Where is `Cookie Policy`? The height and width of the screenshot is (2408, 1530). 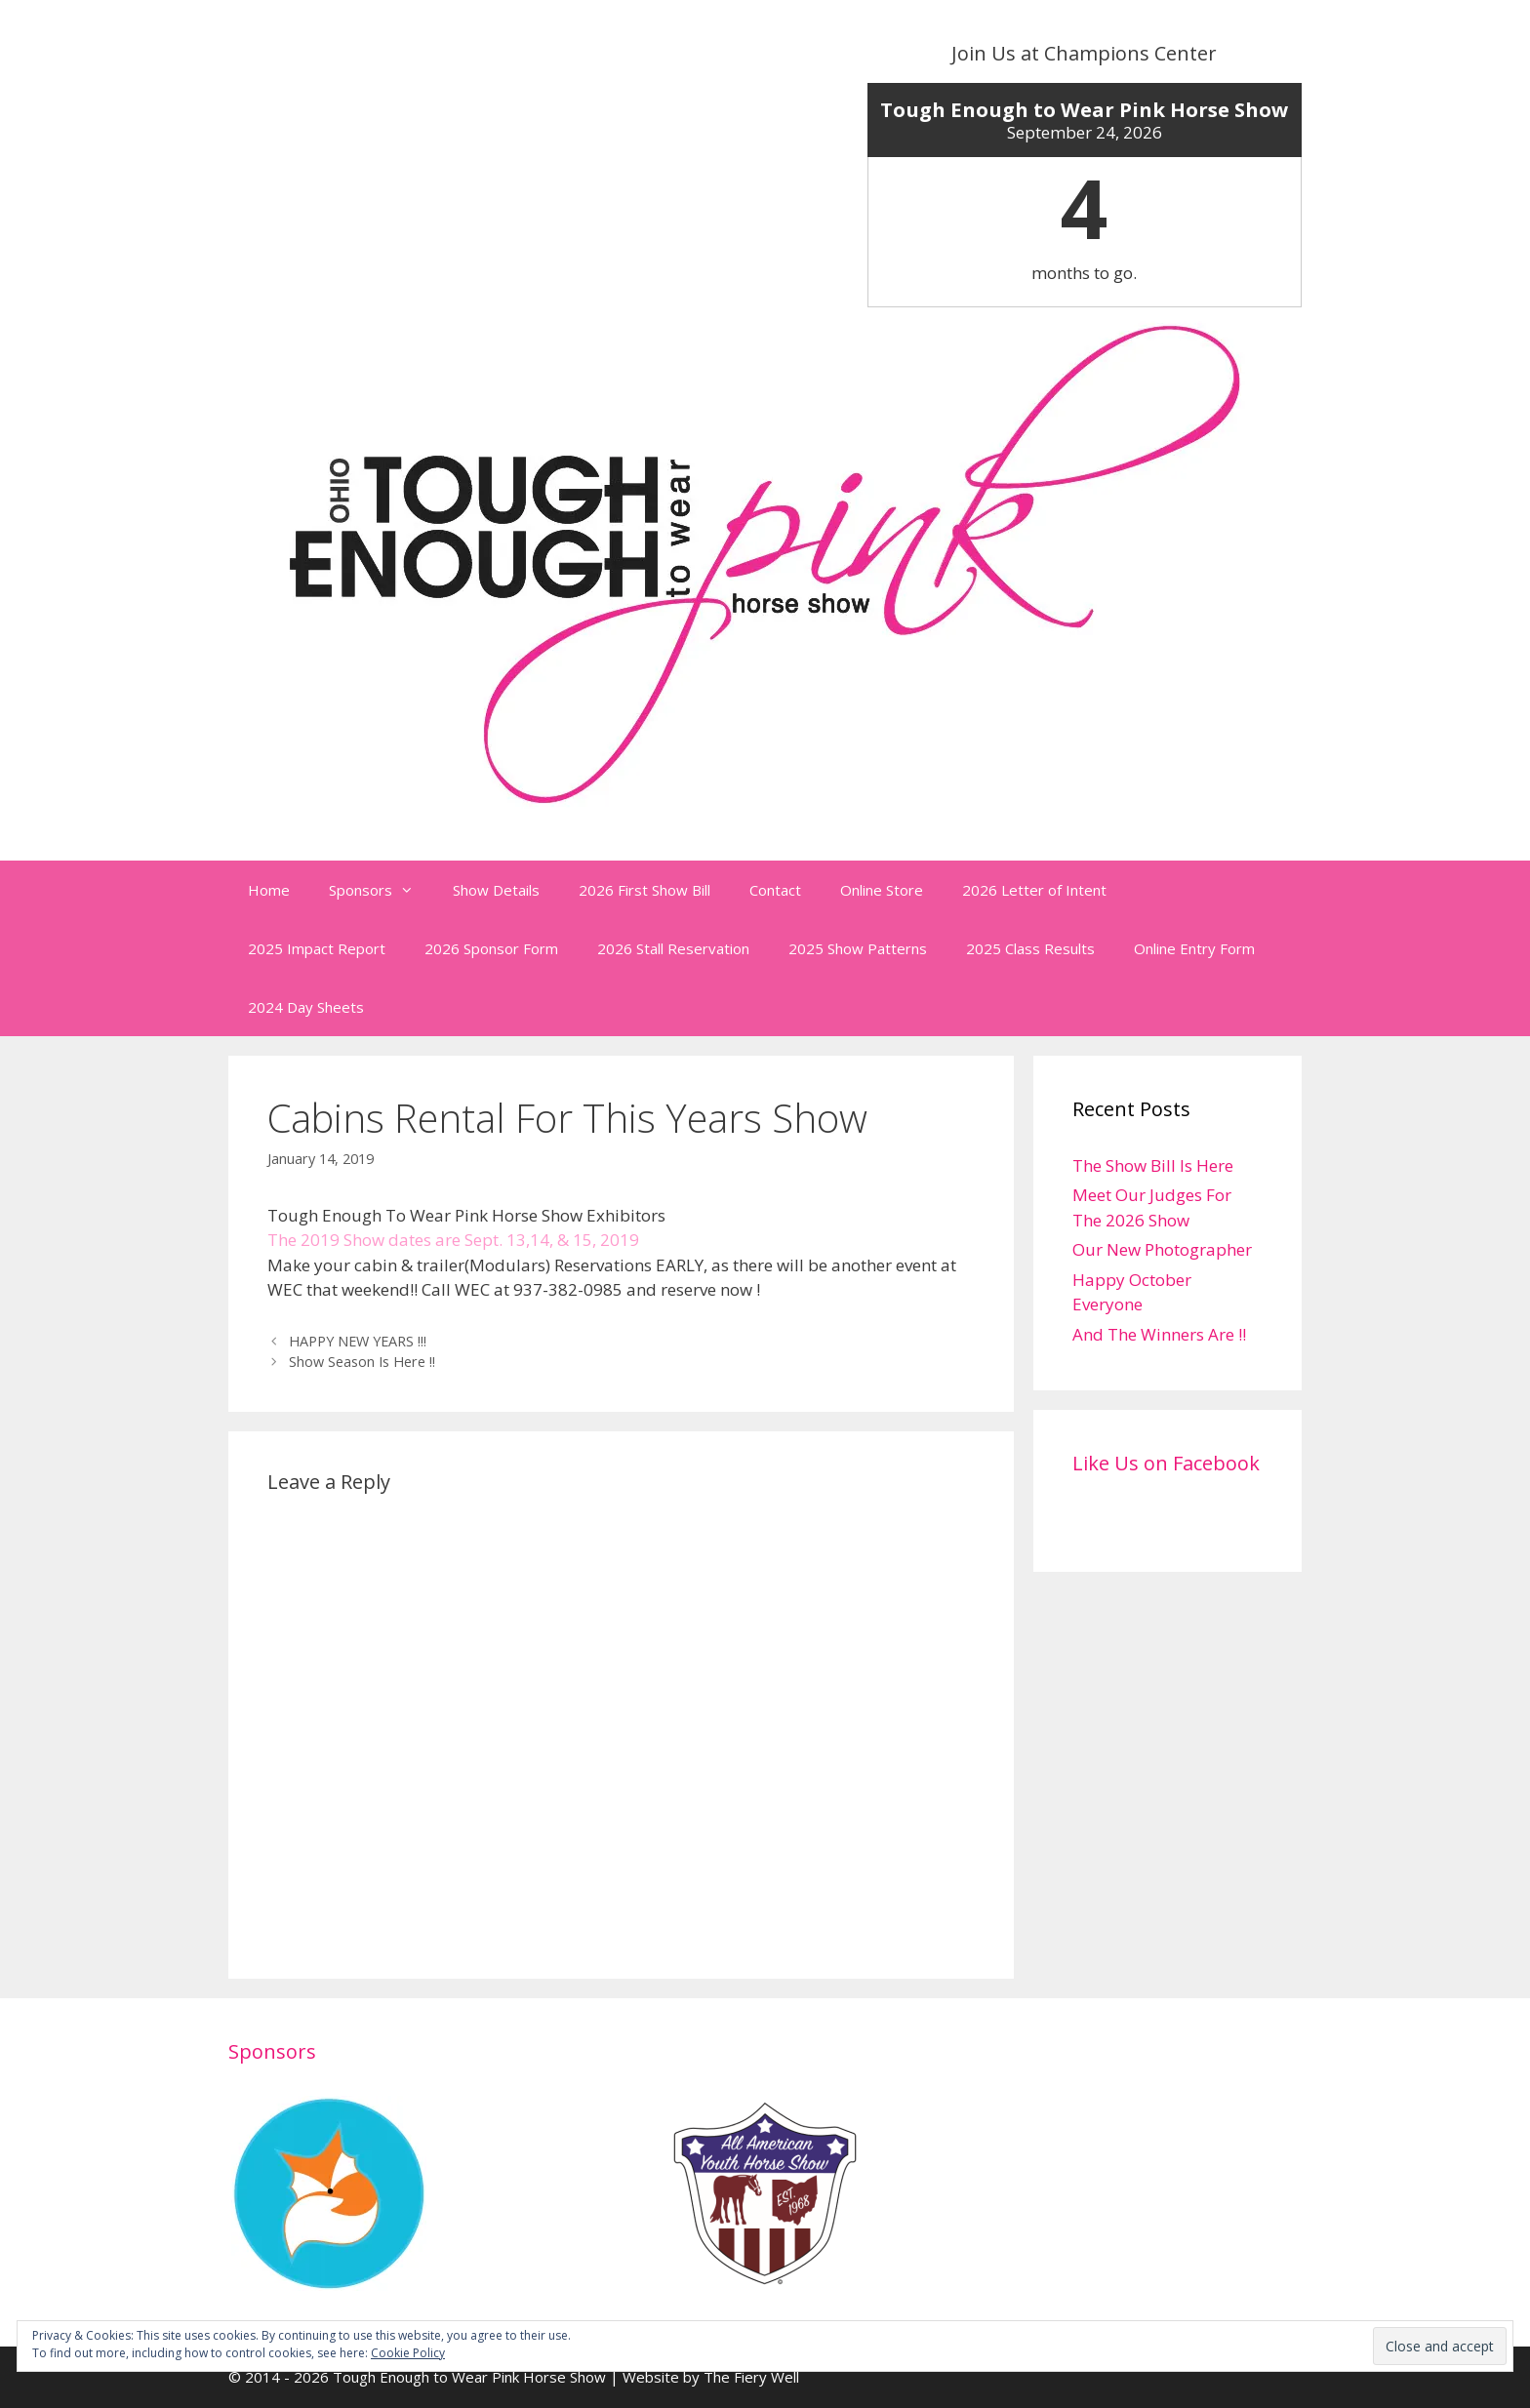 Cookie Policy is located at coordinates (408, 2353).